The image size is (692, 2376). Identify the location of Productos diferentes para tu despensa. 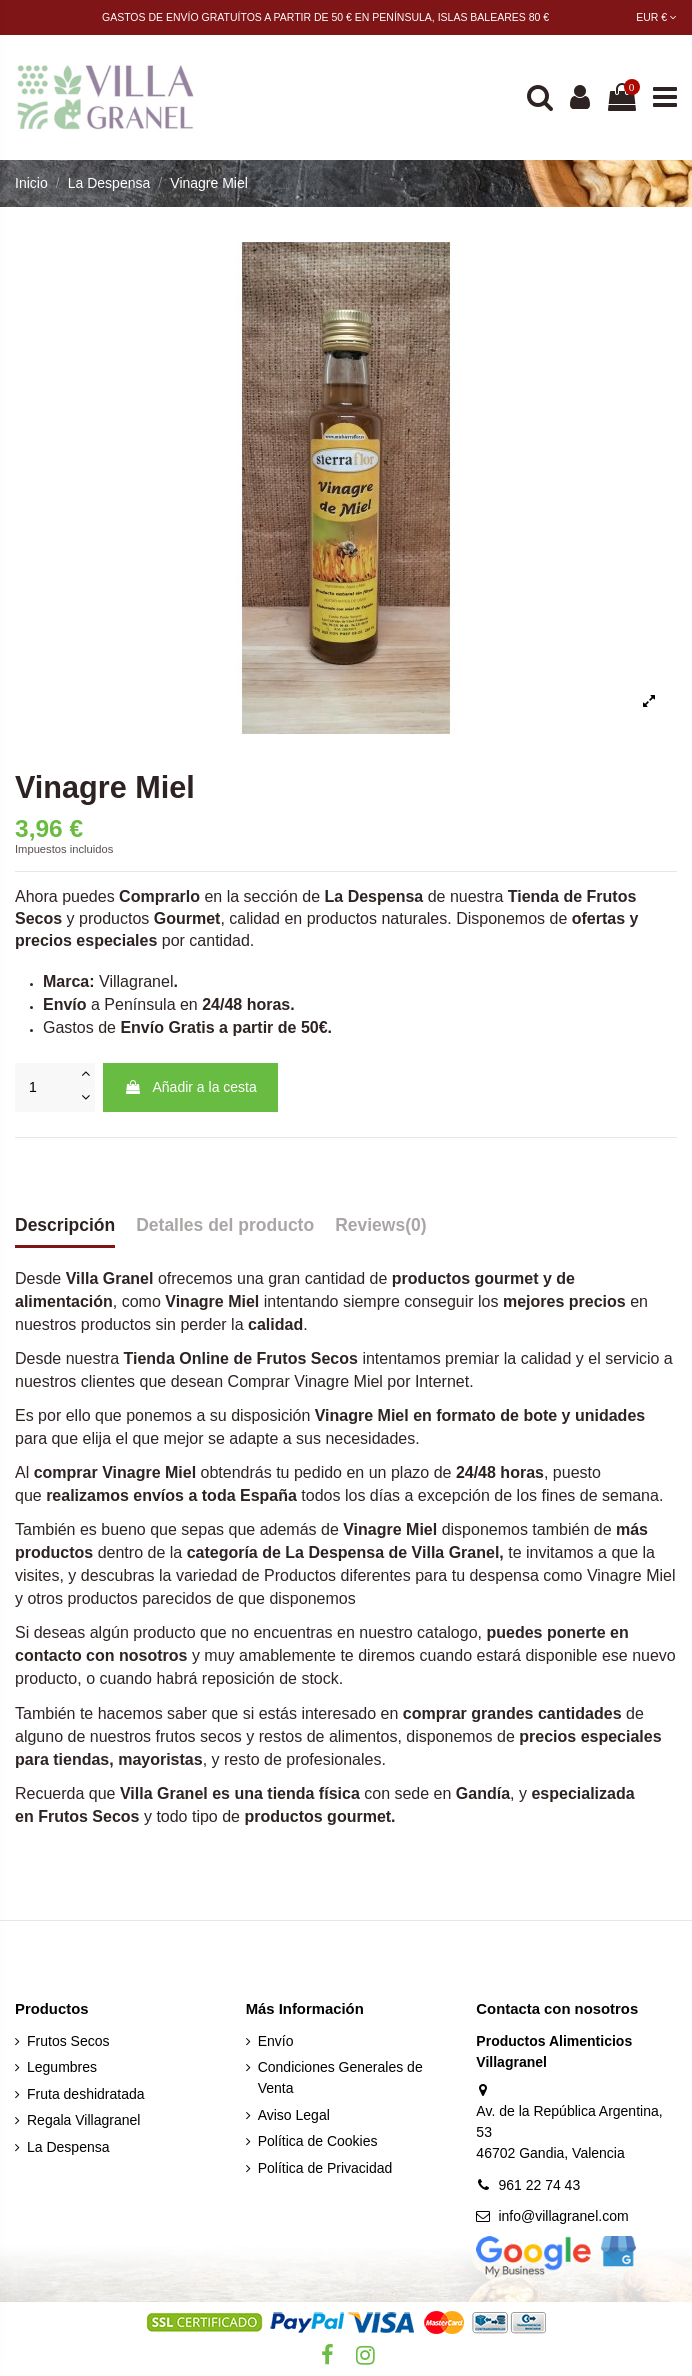
(403, 1575).